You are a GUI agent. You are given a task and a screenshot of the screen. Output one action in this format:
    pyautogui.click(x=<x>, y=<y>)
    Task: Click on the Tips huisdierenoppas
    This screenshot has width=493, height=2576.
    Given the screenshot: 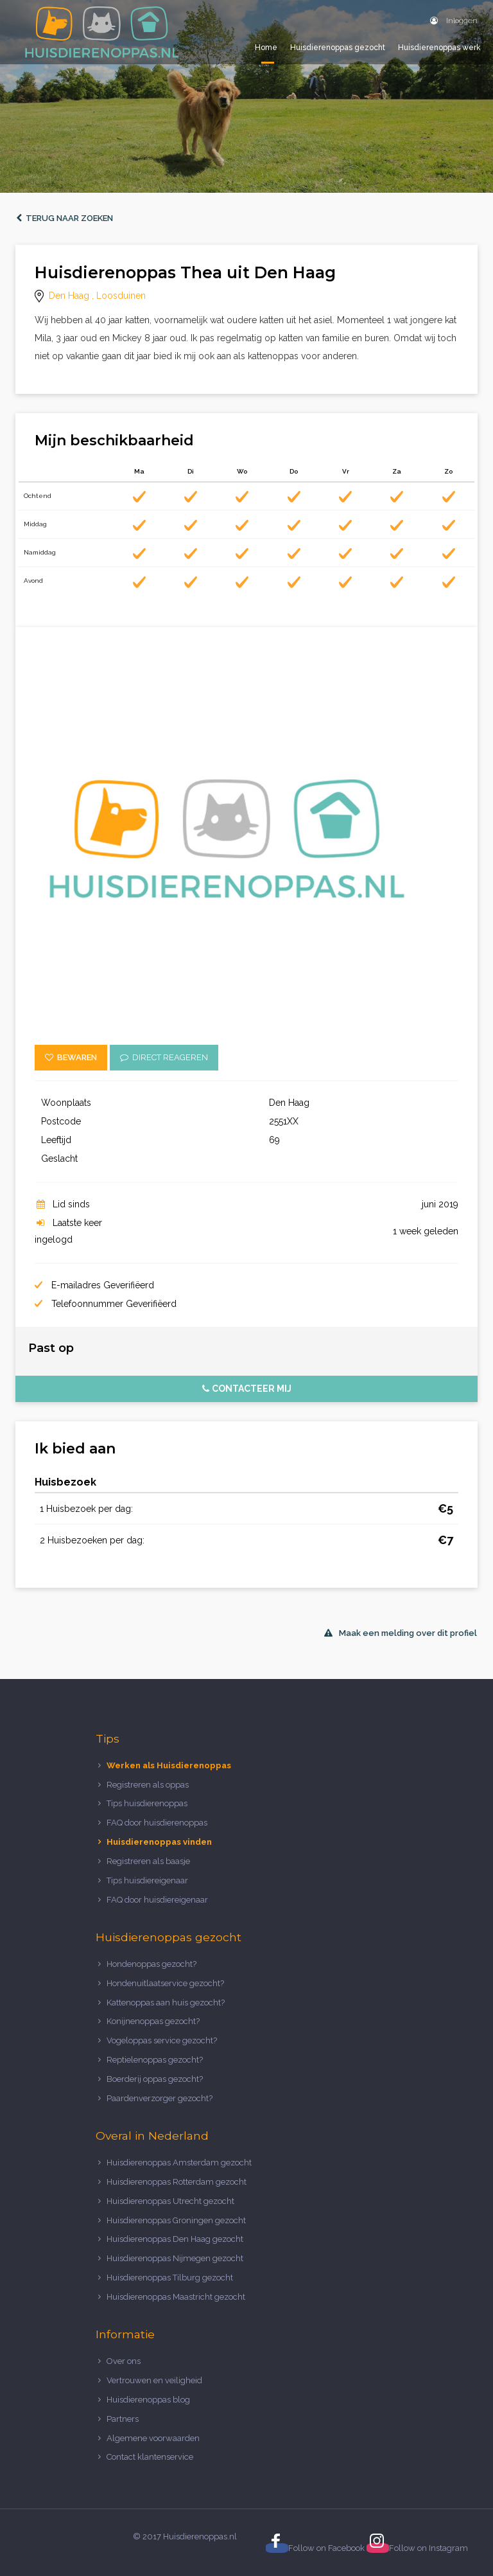 What is the action you would take?
    pyautogui.click(x=147, y=1803)
    